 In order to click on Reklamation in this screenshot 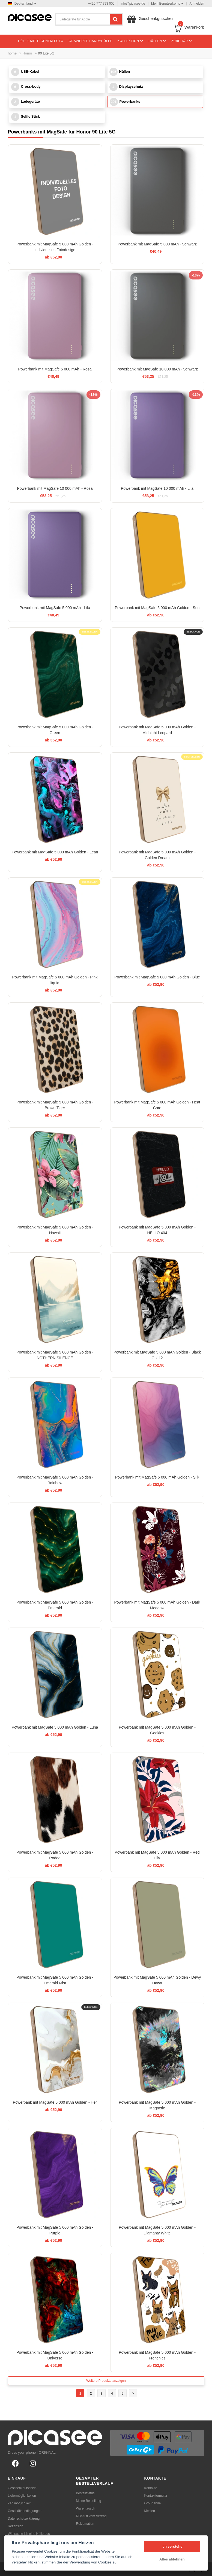, I will do `click(85, 2524)`.